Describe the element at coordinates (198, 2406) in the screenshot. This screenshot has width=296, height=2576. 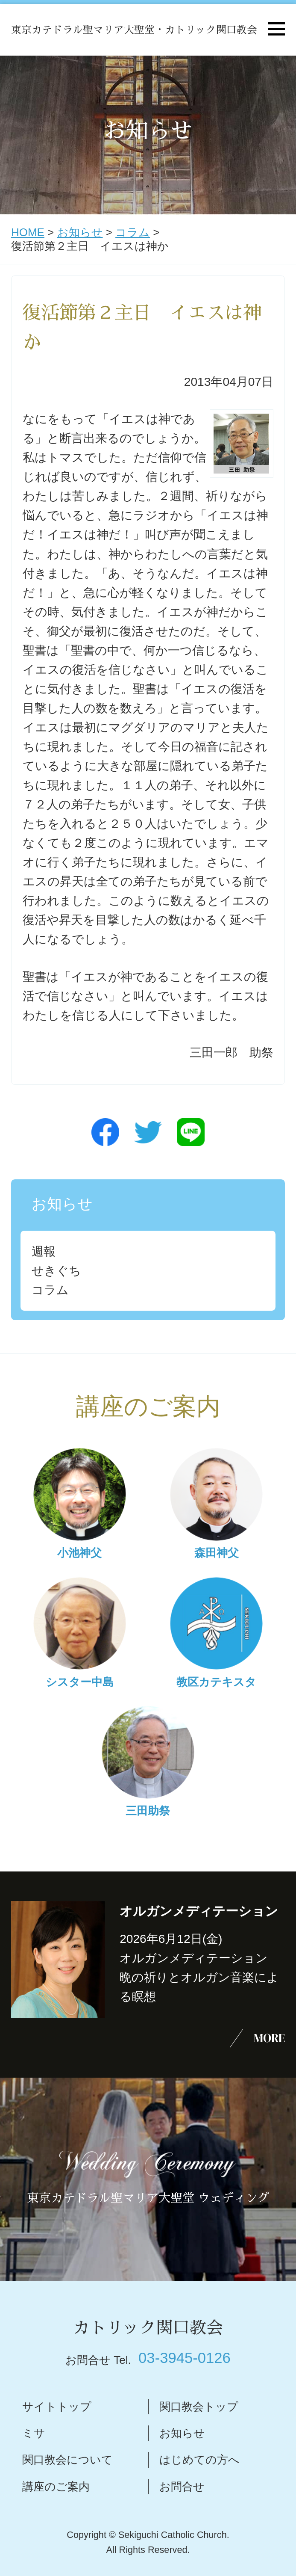
I see `関口教会トップ` at that location.